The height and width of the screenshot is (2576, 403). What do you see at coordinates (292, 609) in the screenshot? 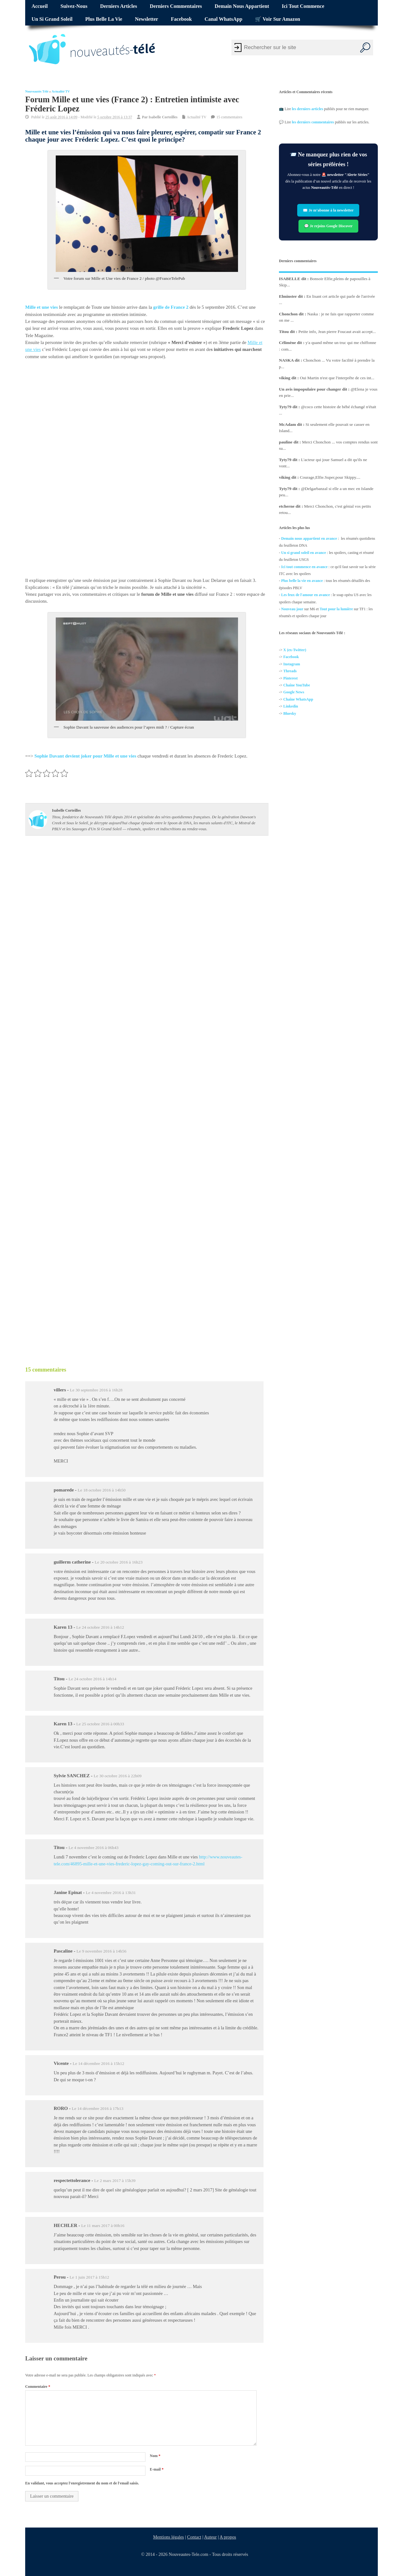
I see `Nouveau jour` at bounding box center [292, 609].